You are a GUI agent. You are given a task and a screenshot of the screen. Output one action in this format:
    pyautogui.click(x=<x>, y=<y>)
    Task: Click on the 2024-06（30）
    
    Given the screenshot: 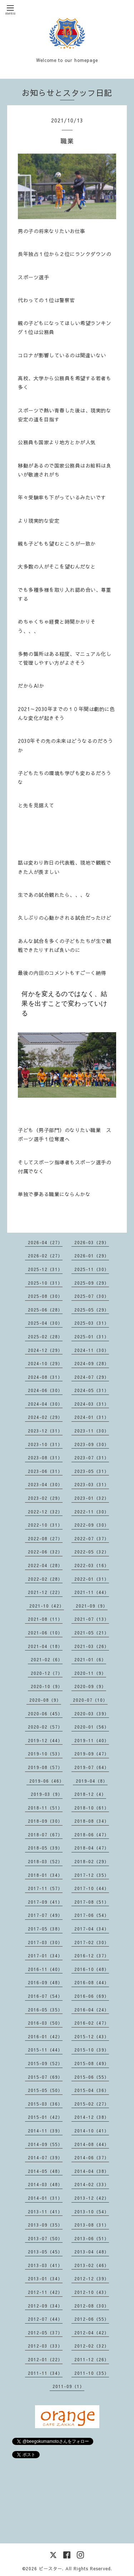 What is the action you would take?
    pyautogui.click(x=45, y=1390)
    